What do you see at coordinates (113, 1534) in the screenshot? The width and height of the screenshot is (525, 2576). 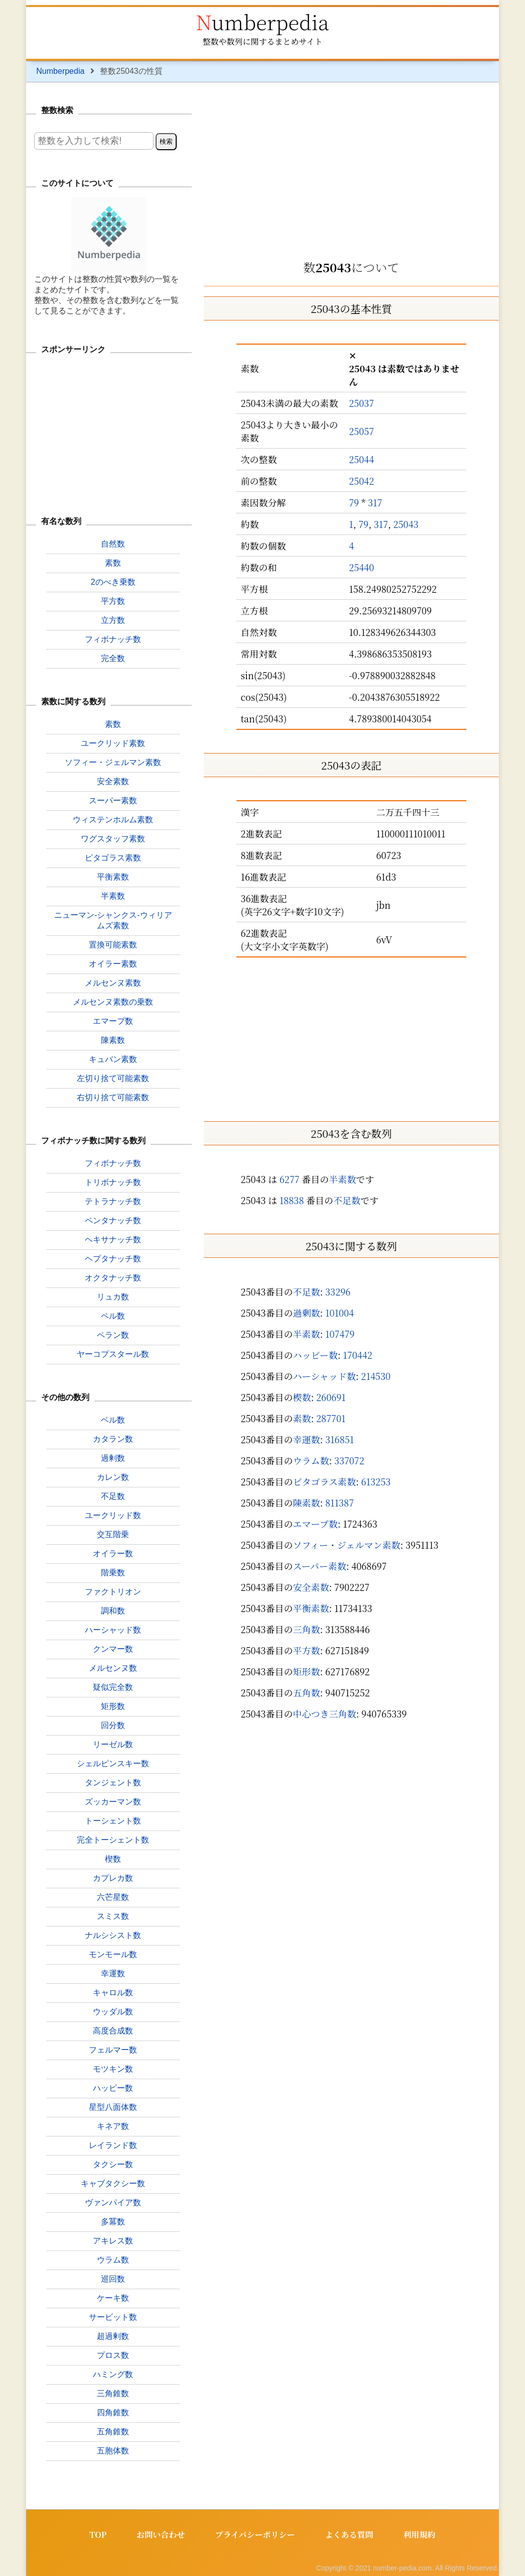 I see `交互階乗` at bounding box center [113, 1534].